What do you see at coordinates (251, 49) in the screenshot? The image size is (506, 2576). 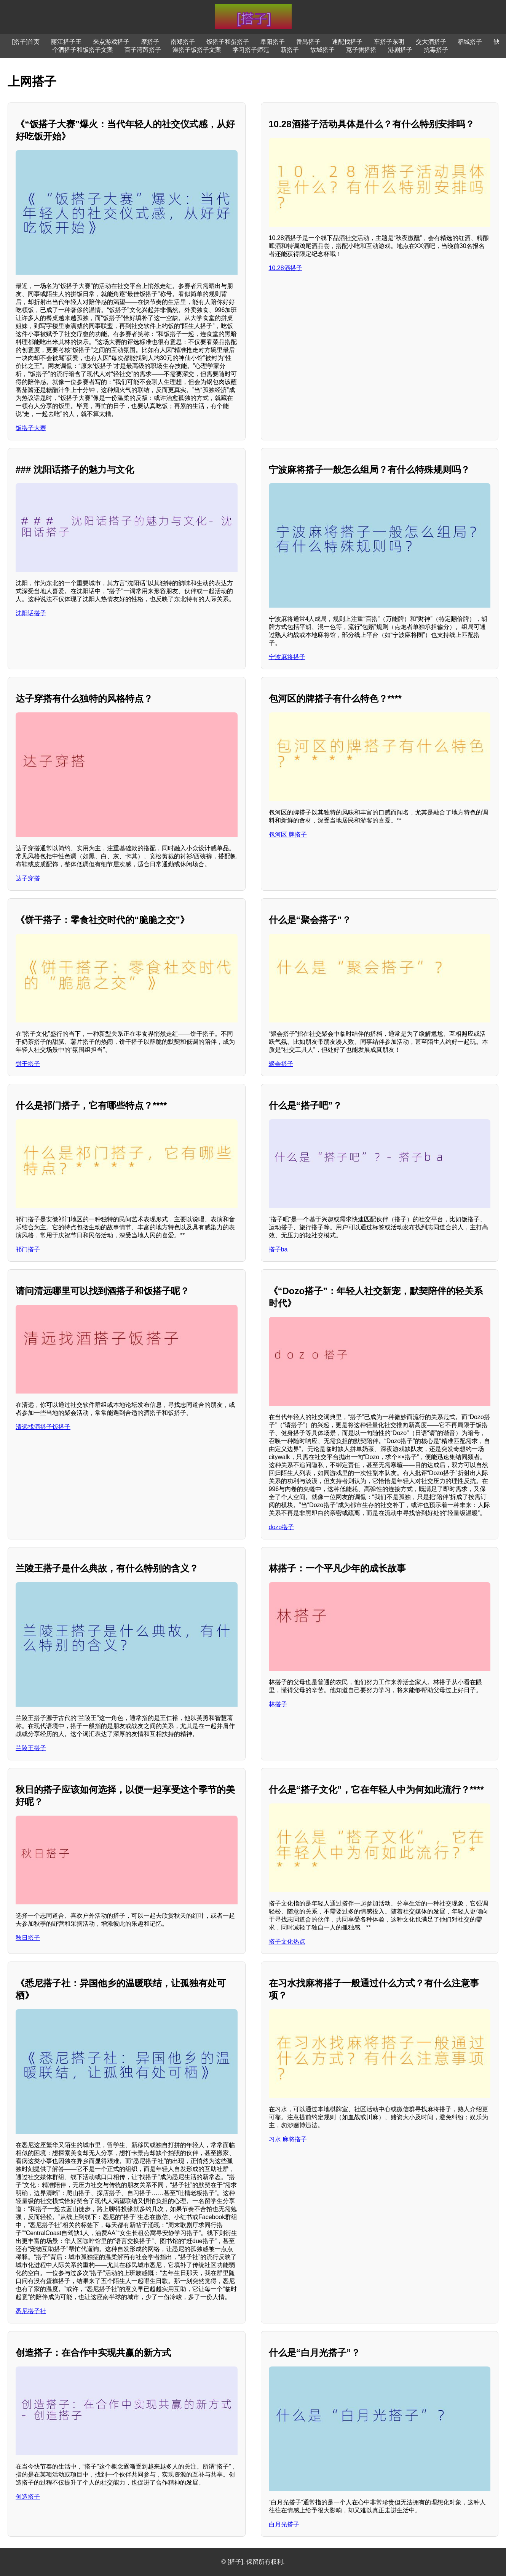 I see `学习搭子师范` at bounding box center [251, 49].